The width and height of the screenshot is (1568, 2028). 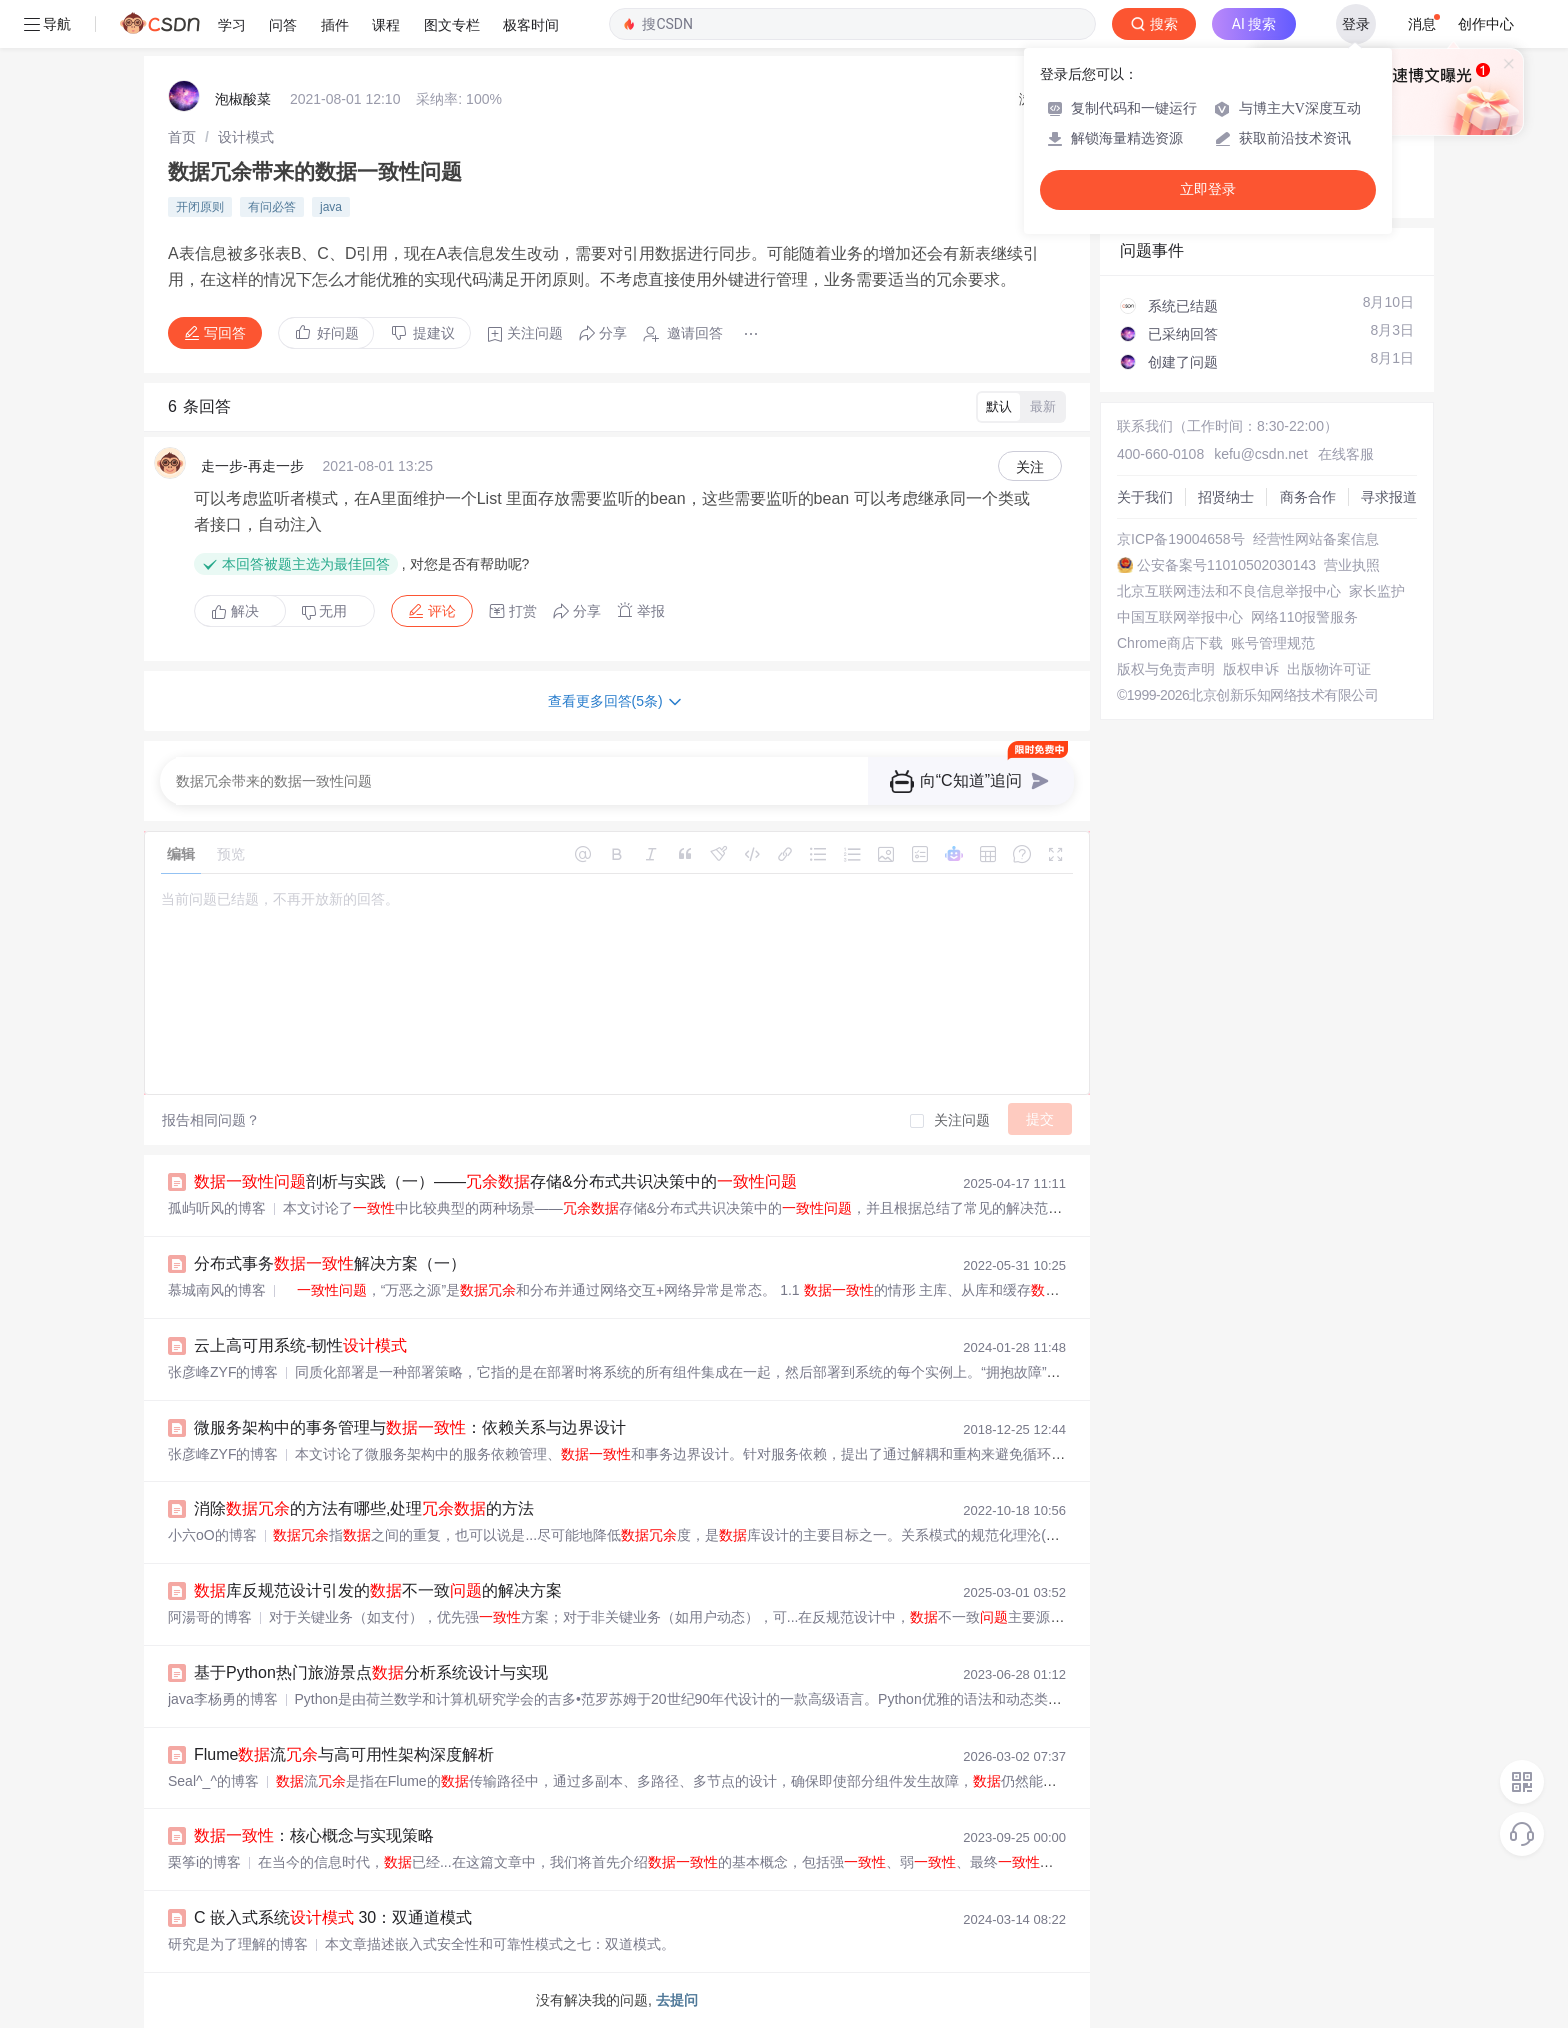 What do you see at coordinates (495, 1181) in the screenshot?
I see `剖析与实践（一）——存储&分布式共识决策中的` at bounding box center [495, 1181].